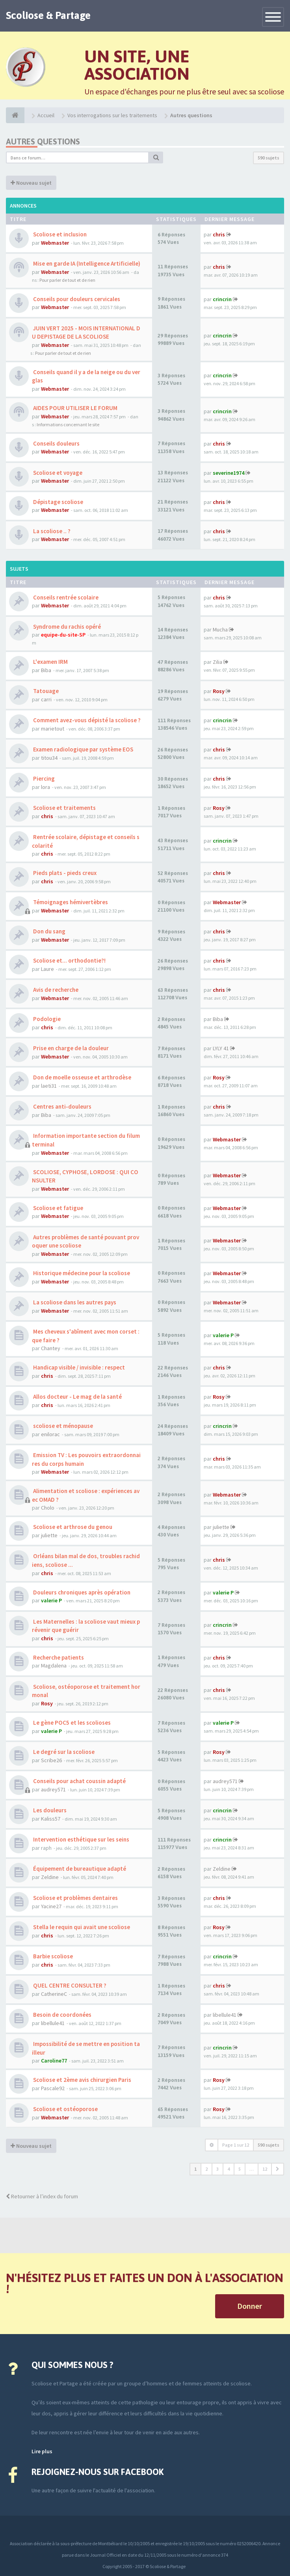  I want to click on Scoliose et arthrose du genou, so click(72, 1527).